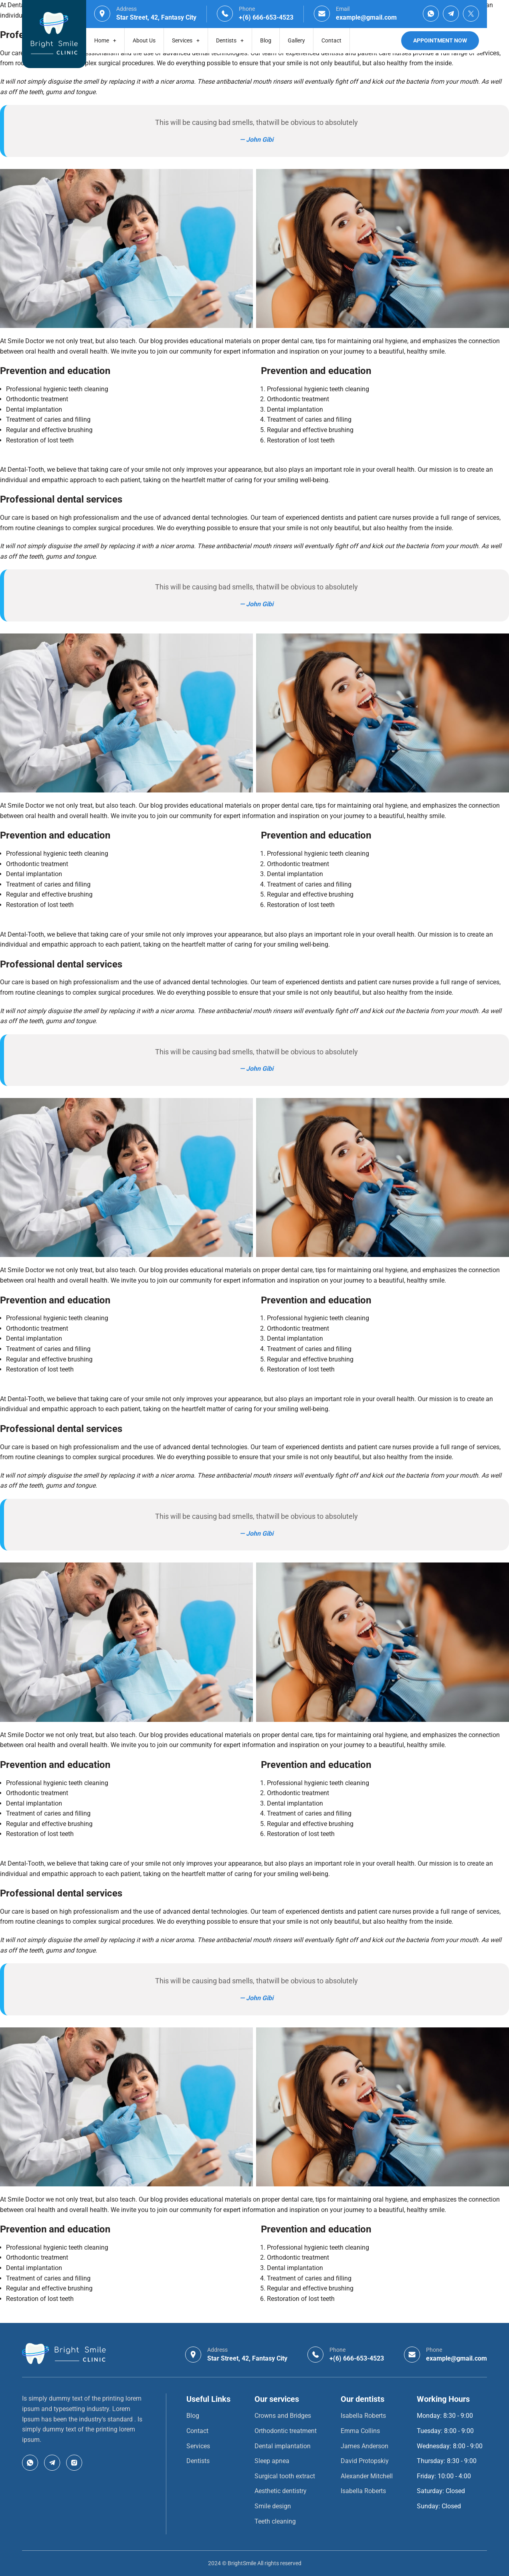 The width and height of the screenshot is (509, 2576). What do you see at coordinates (360, 2431) in the screenshot?
I see `Emma Collins` at bounding box center [360, 2431].